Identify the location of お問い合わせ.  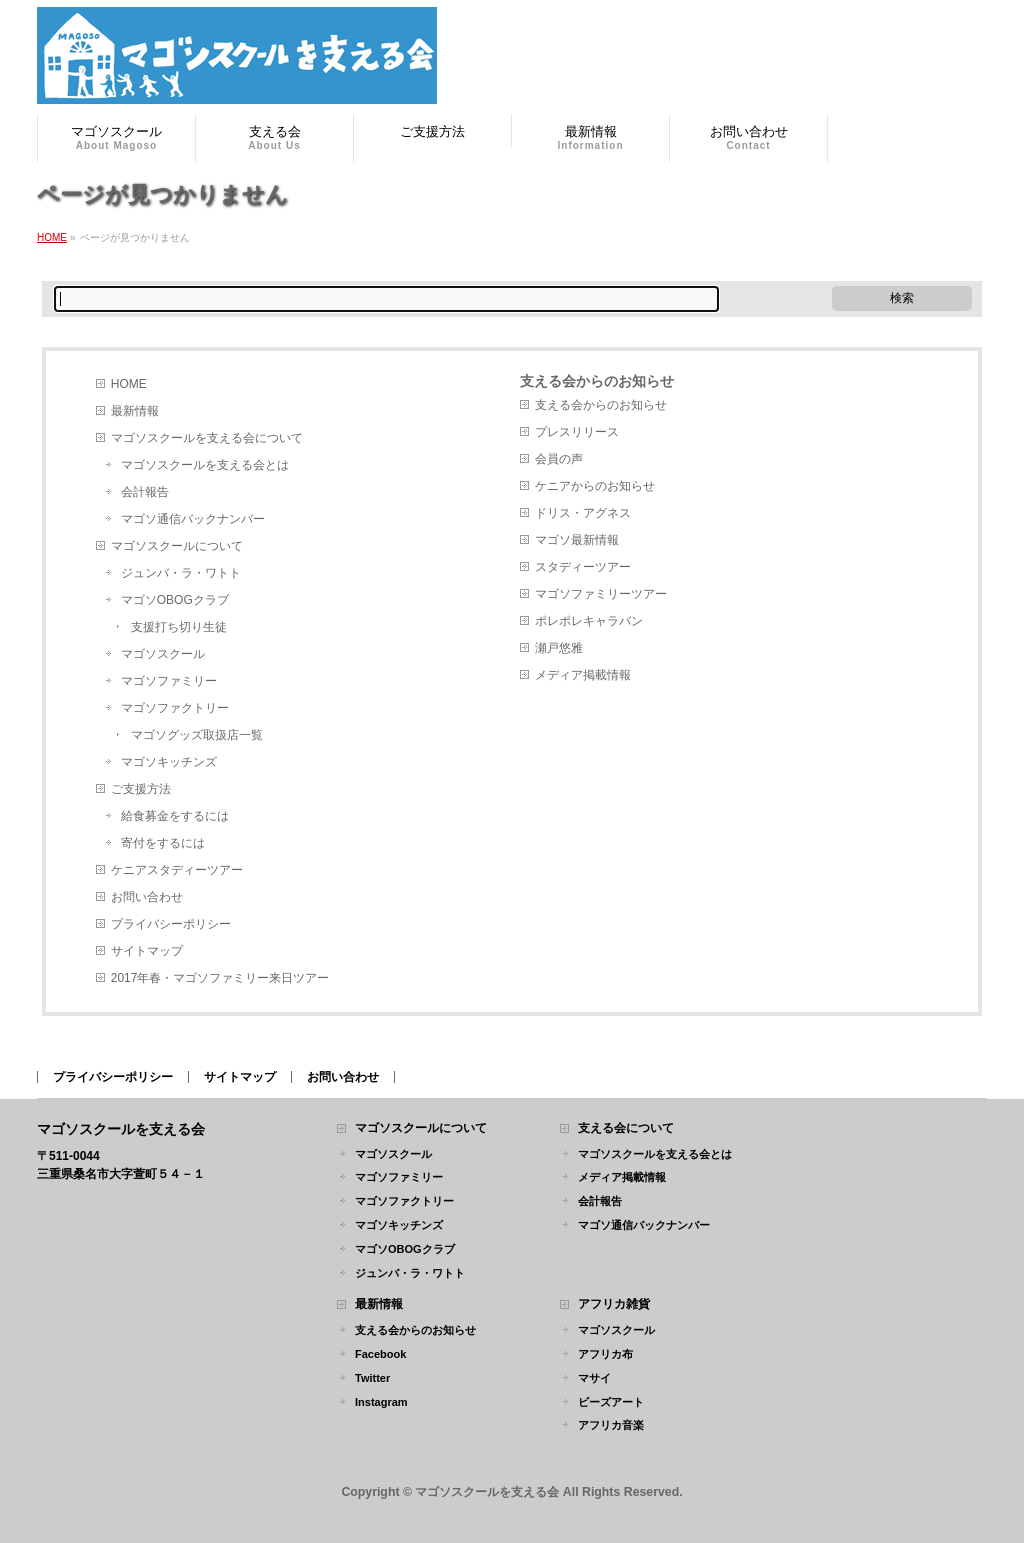
(147, 897).